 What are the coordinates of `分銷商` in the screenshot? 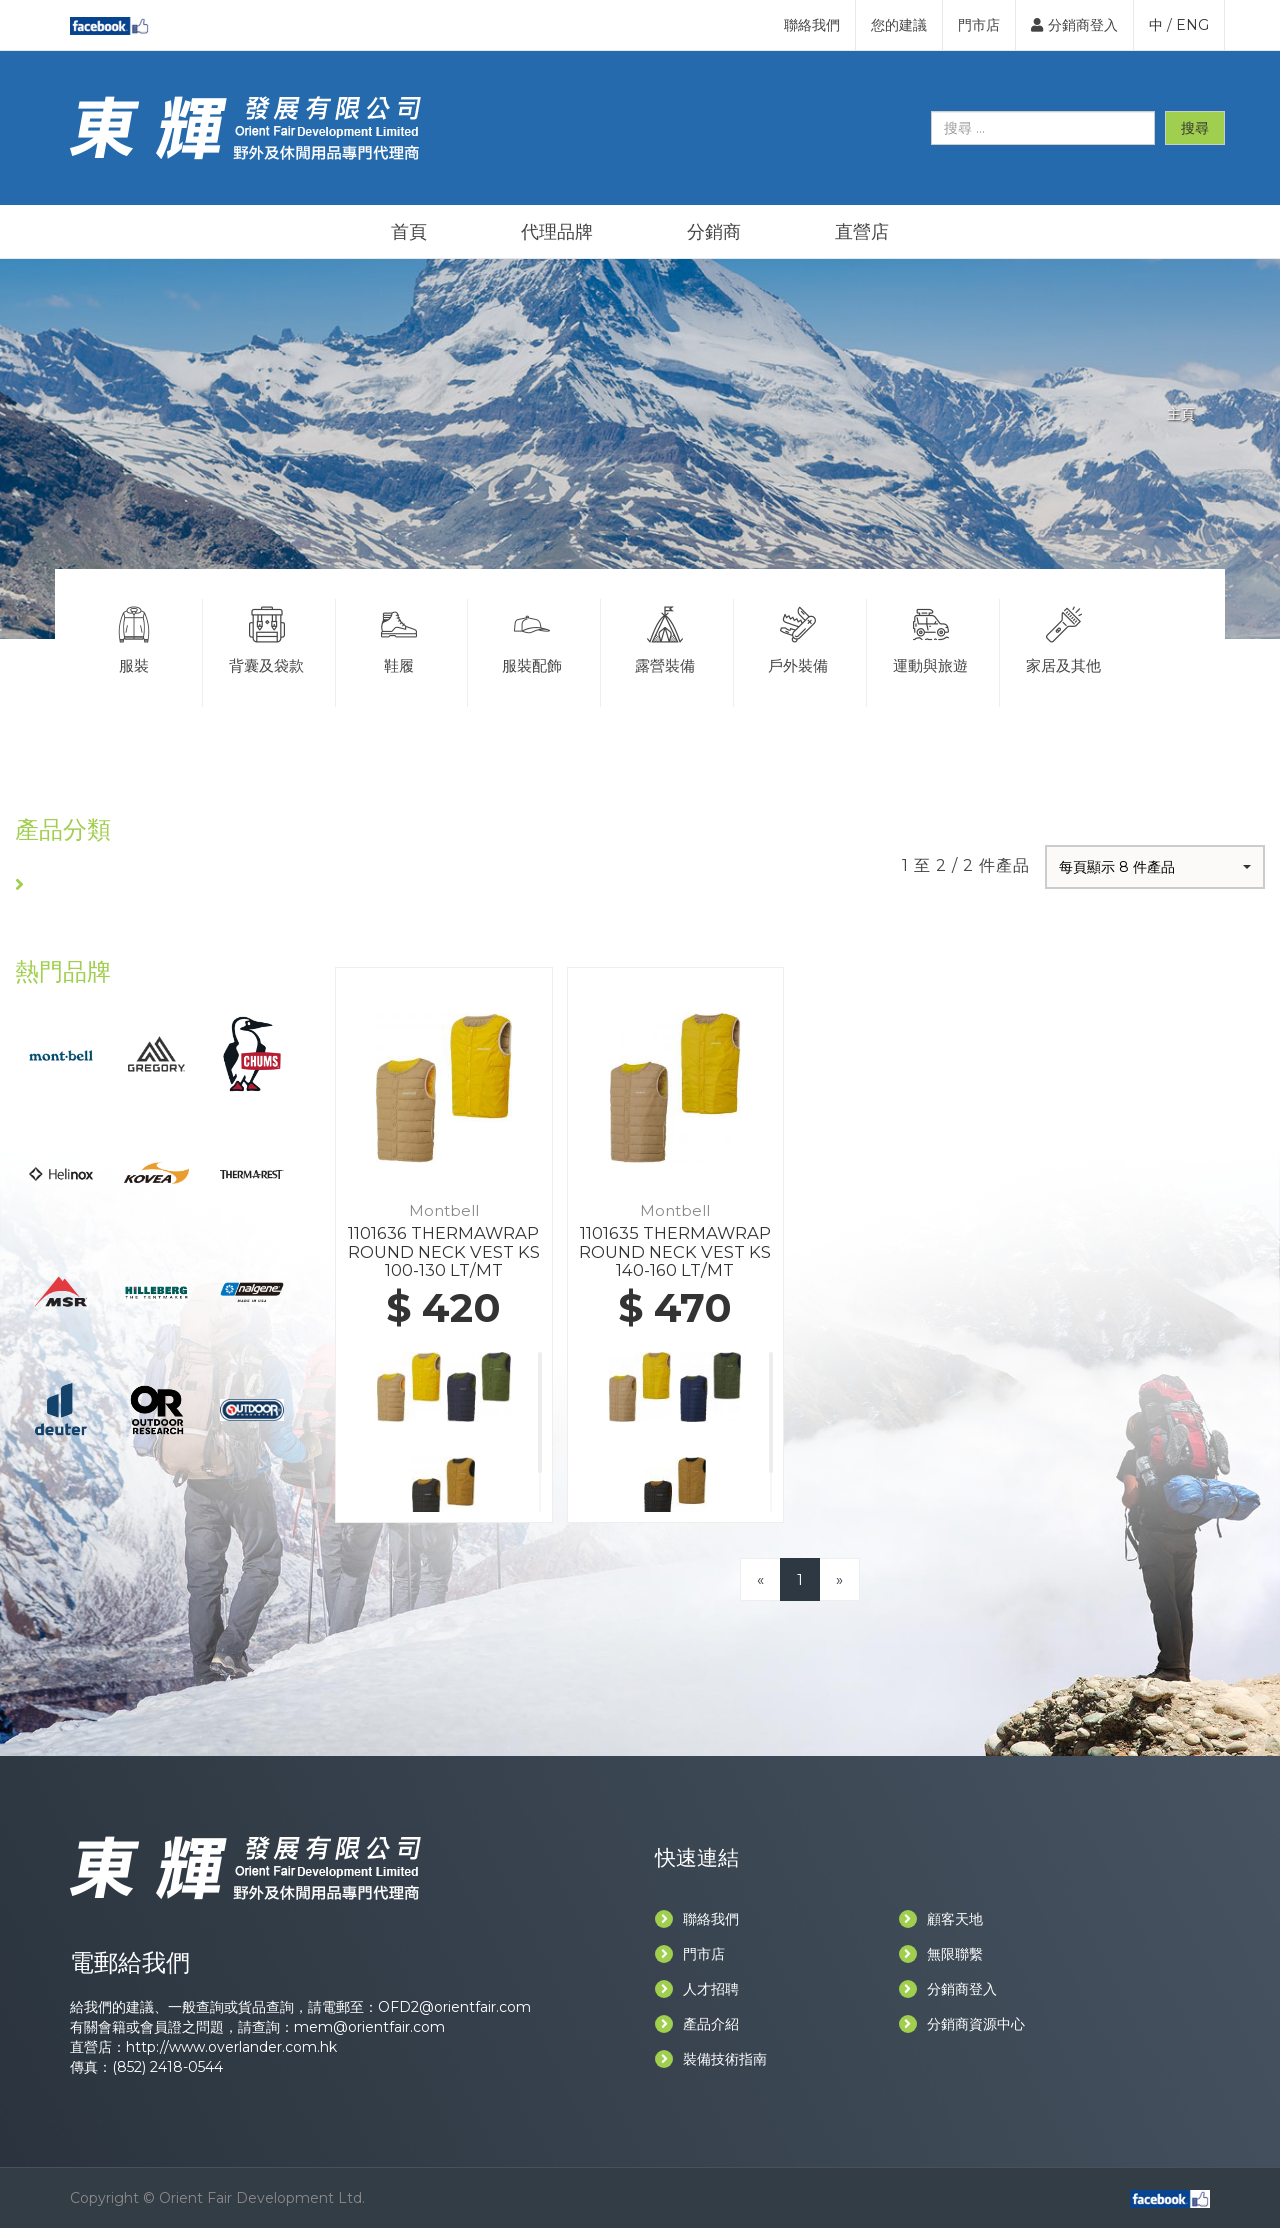 It's located at (714, 232).